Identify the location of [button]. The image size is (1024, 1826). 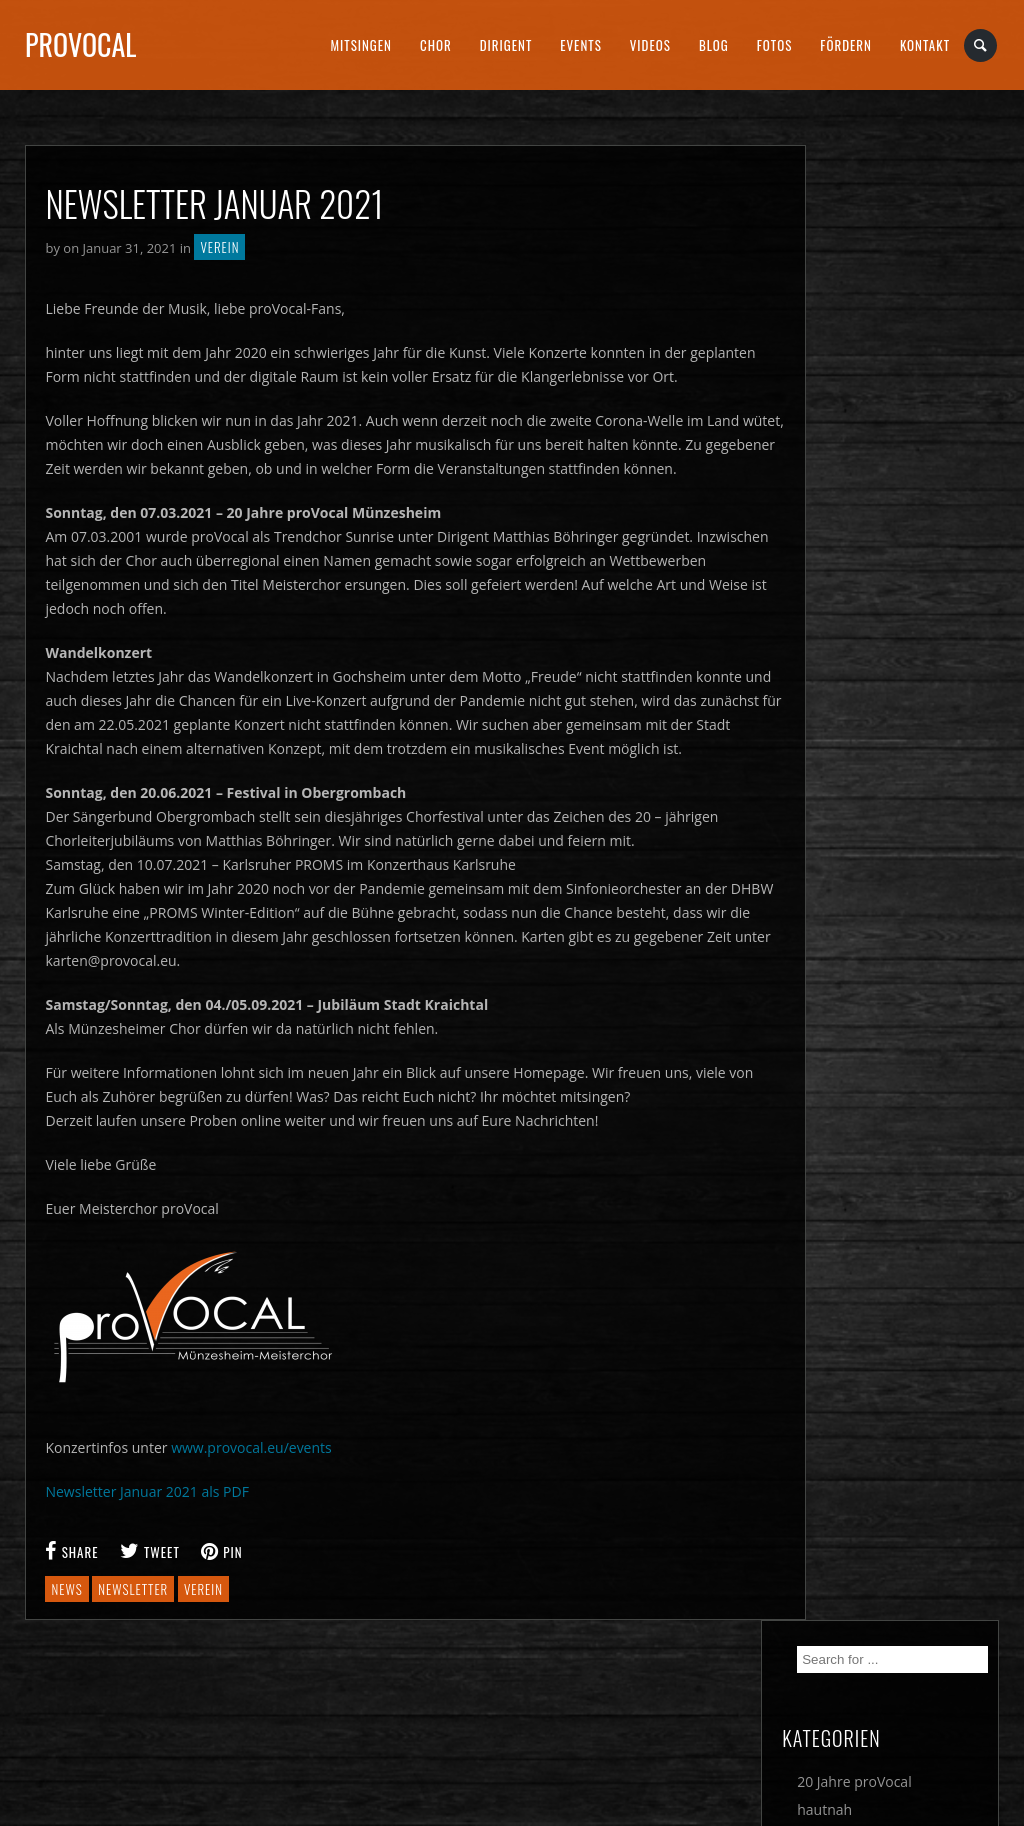
(44, 1782).